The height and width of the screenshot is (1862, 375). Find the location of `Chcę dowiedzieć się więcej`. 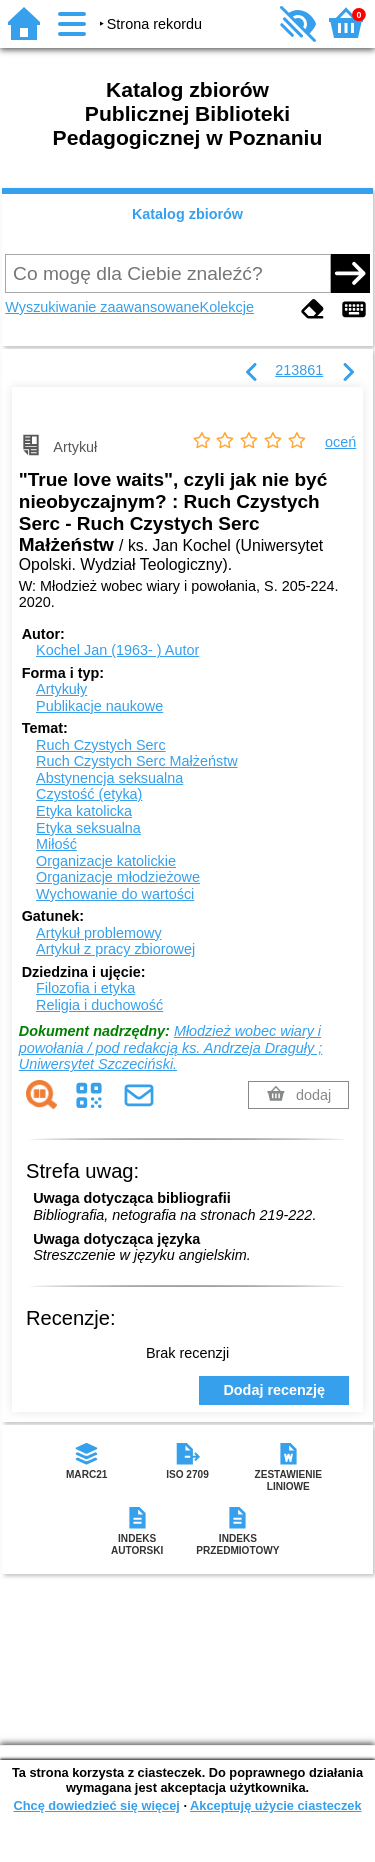

Chcę dowiedzieć się więcej is located at coordinates (96, 1805).